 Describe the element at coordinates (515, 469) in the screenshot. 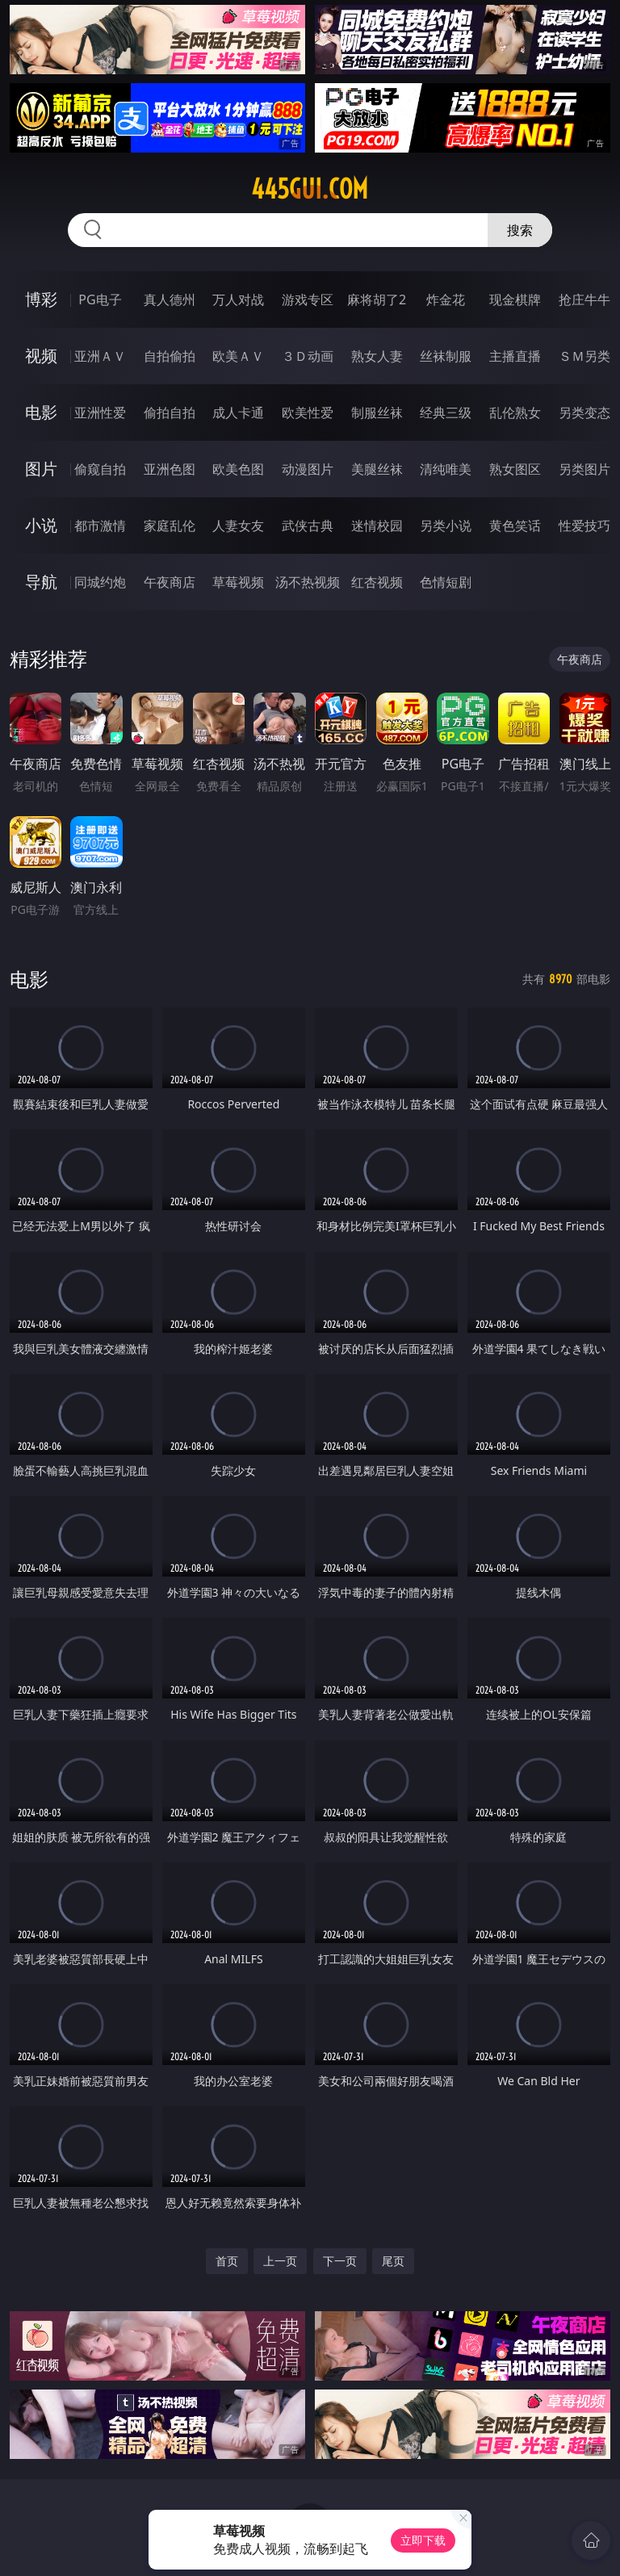

I see `熟女图区` at that location.